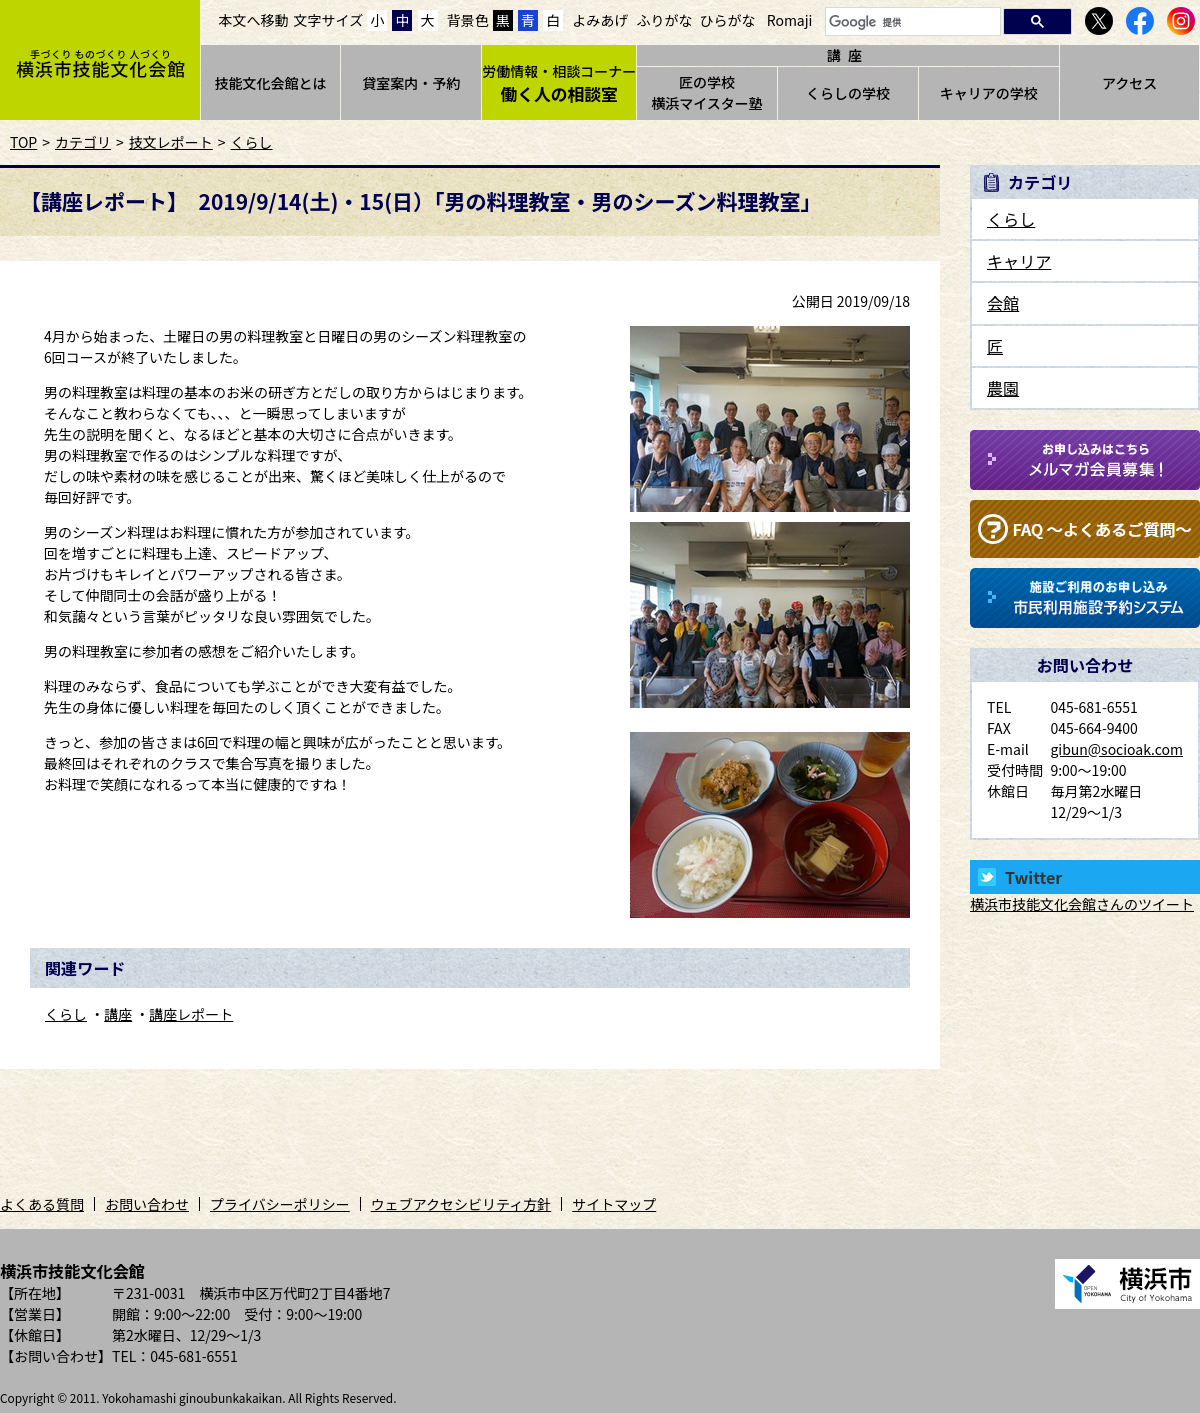  Describe the element at coordinates (1116, 749) in the screenshot. I see `gibun@socioak.com` at that location.